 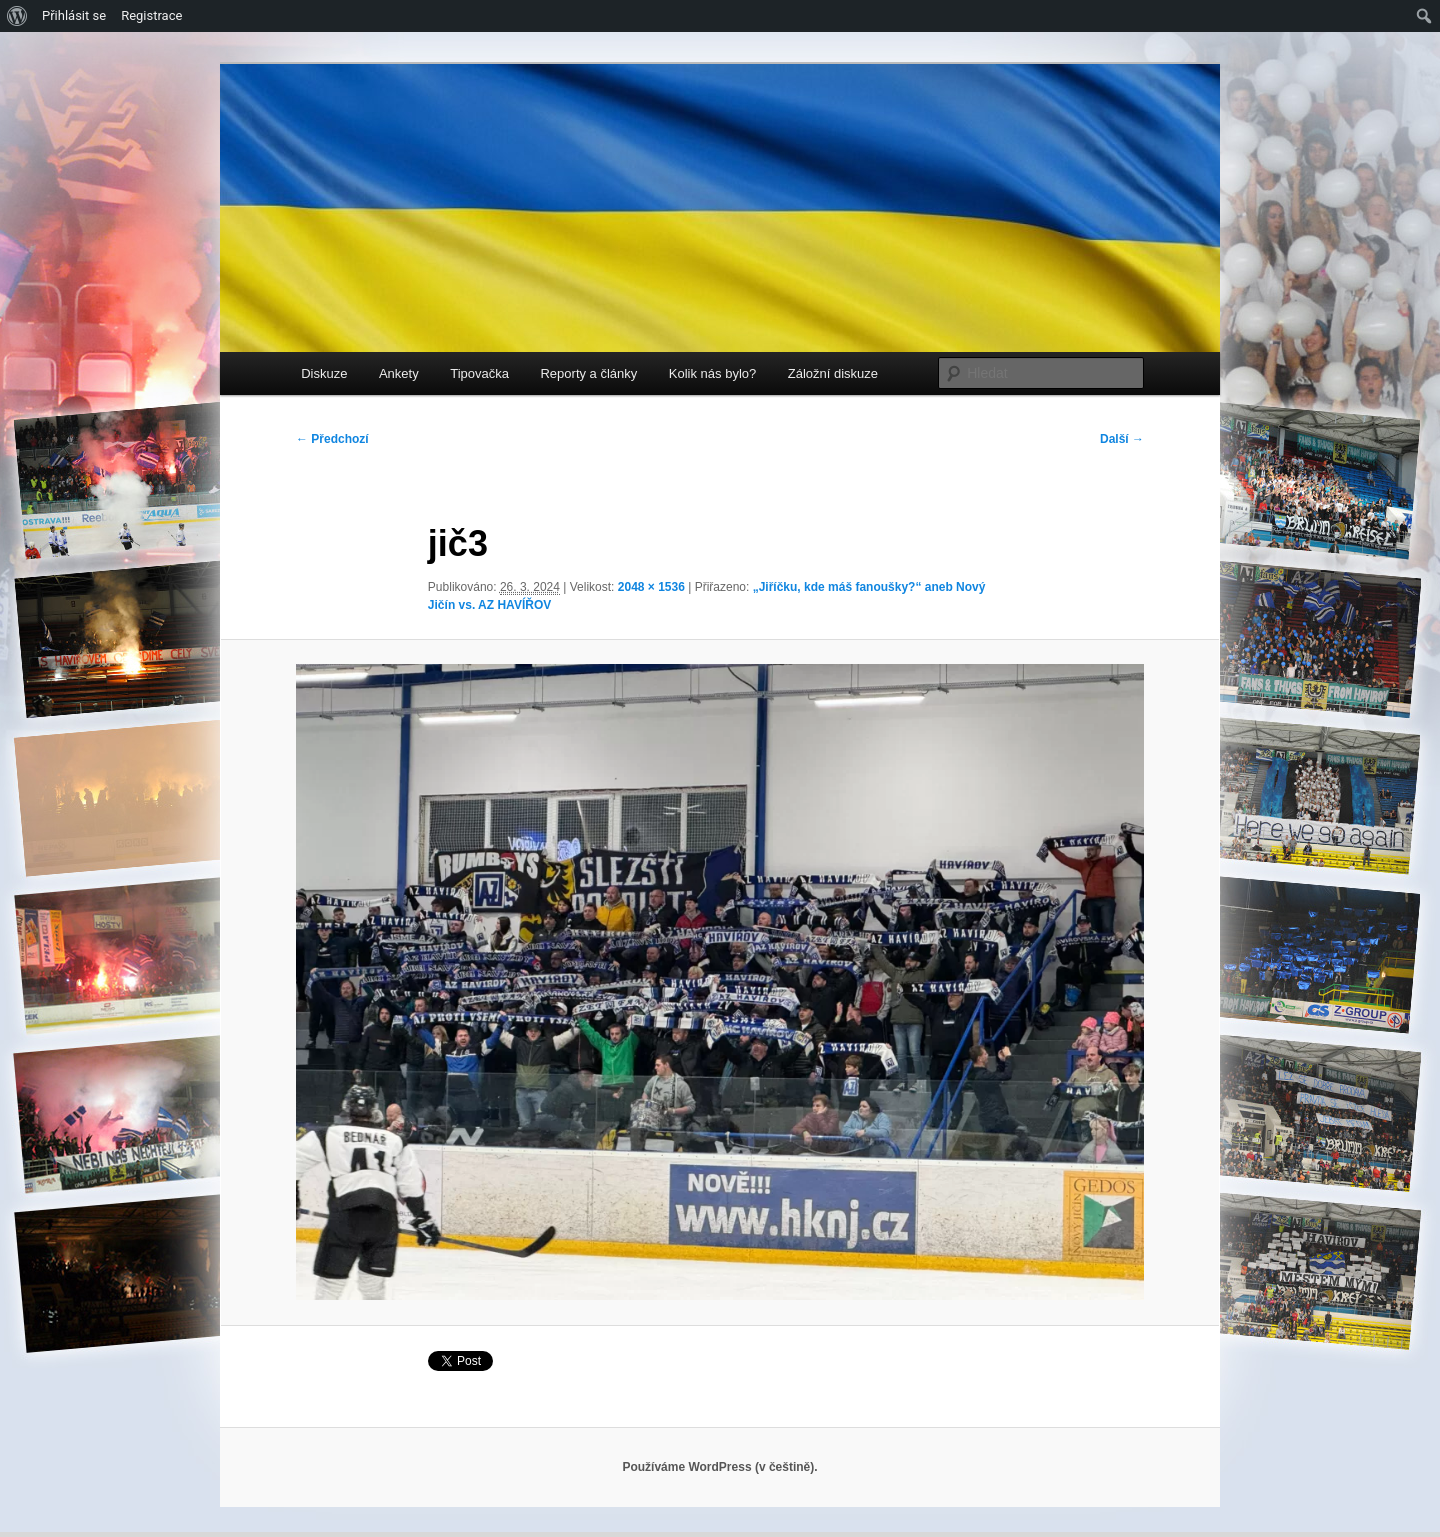 What do you see at coordinates (324, 373) in the screenshot?
I see `Diskuze` at bounding box center [324, 373].